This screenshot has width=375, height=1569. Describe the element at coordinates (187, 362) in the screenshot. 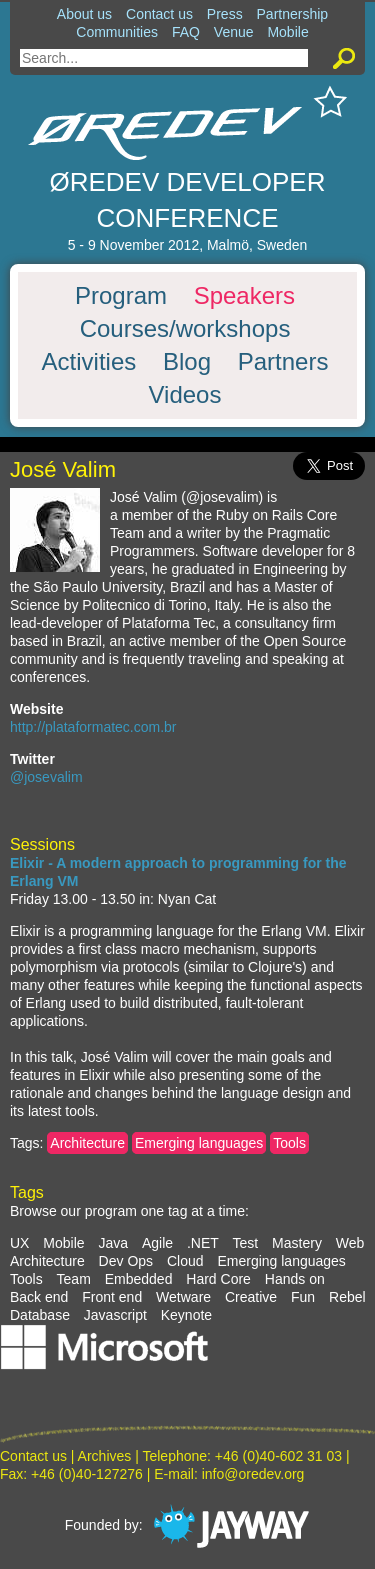

I see `Blog` at that location.